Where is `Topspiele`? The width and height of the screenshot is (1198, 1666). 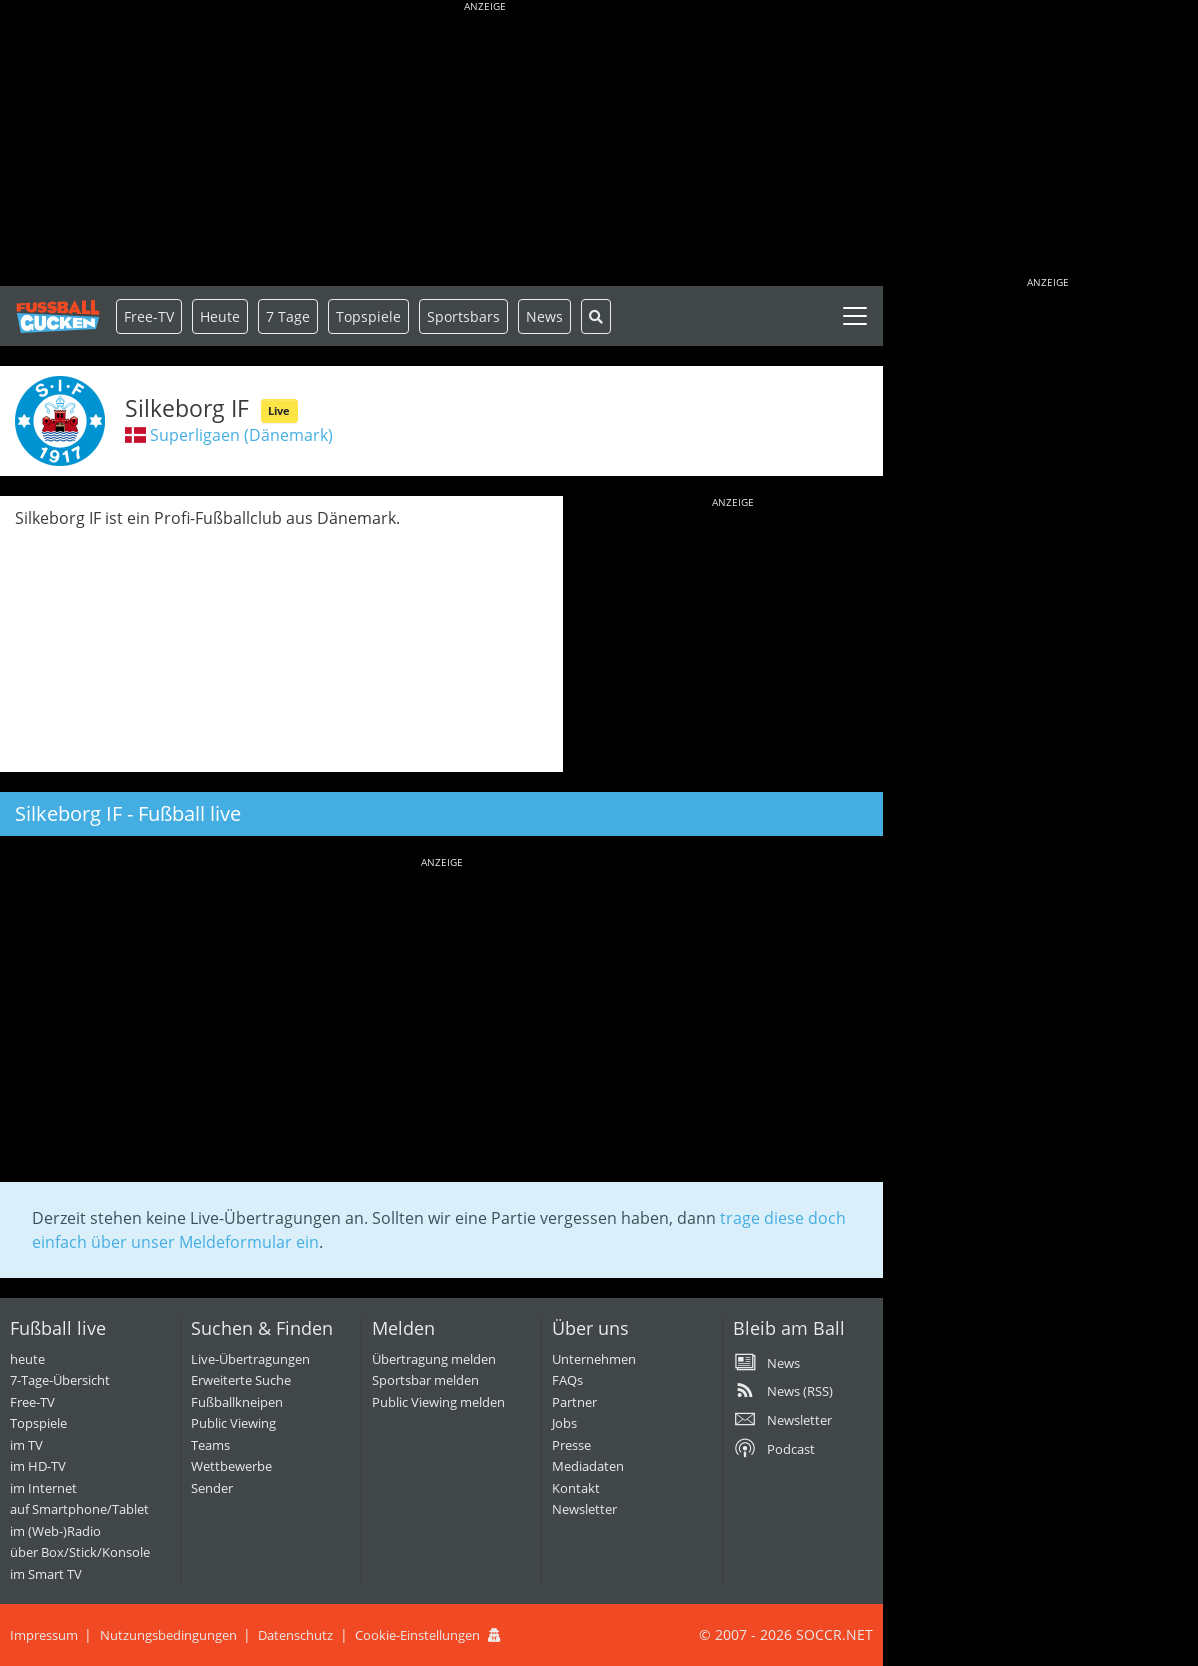
Topspiele is located at coordinates (38, 1423).